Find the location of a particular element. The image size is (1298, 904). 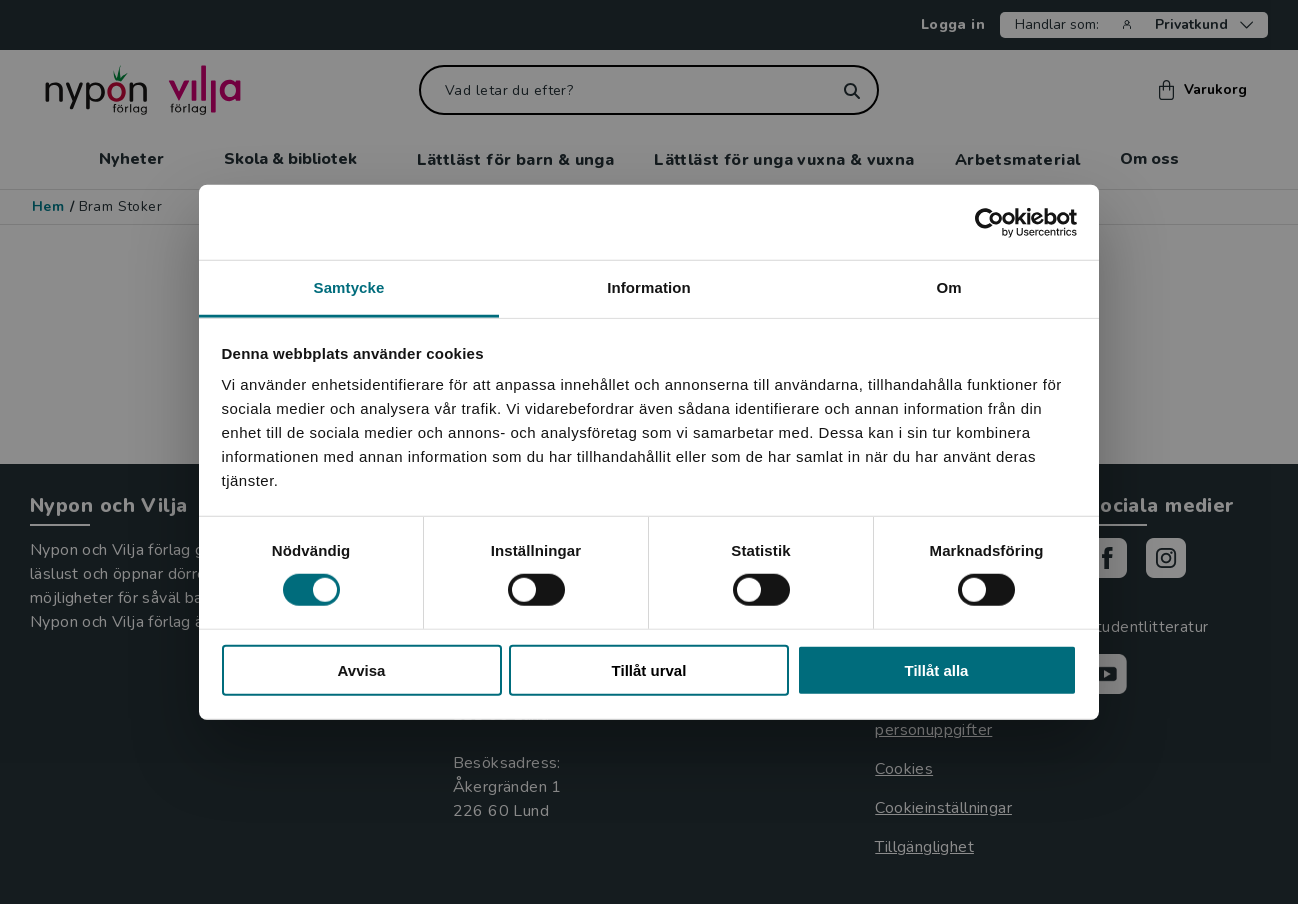

Avvisa is located at coordinates (362, 670).